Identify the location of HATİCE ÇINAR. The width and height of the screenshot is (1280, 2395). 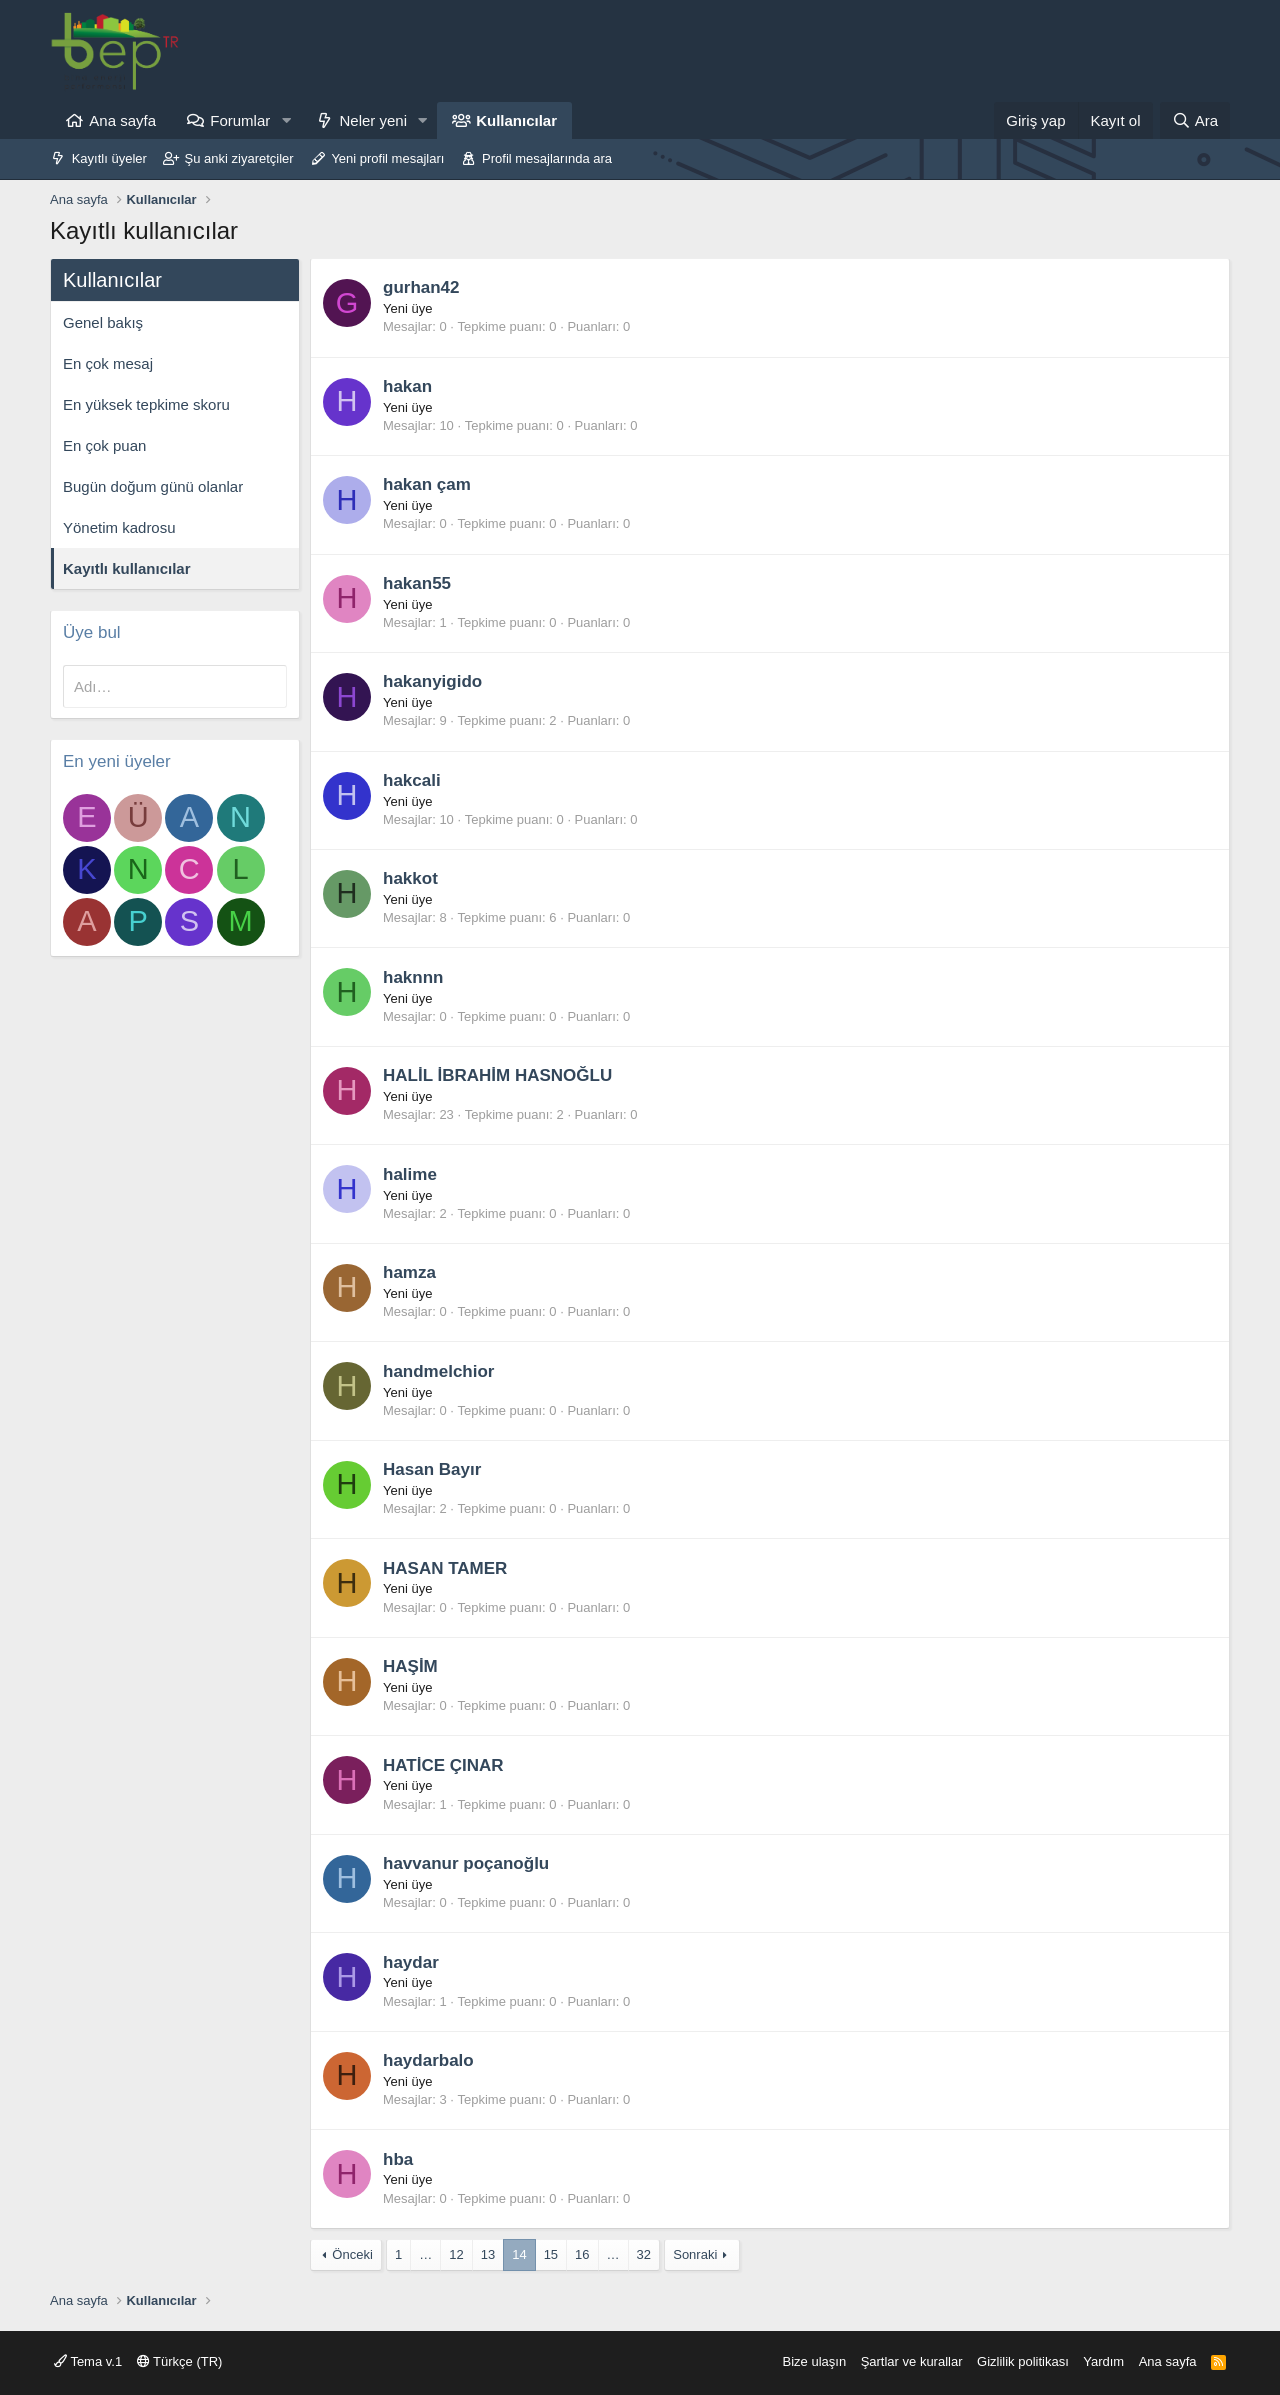
(443, 1765).